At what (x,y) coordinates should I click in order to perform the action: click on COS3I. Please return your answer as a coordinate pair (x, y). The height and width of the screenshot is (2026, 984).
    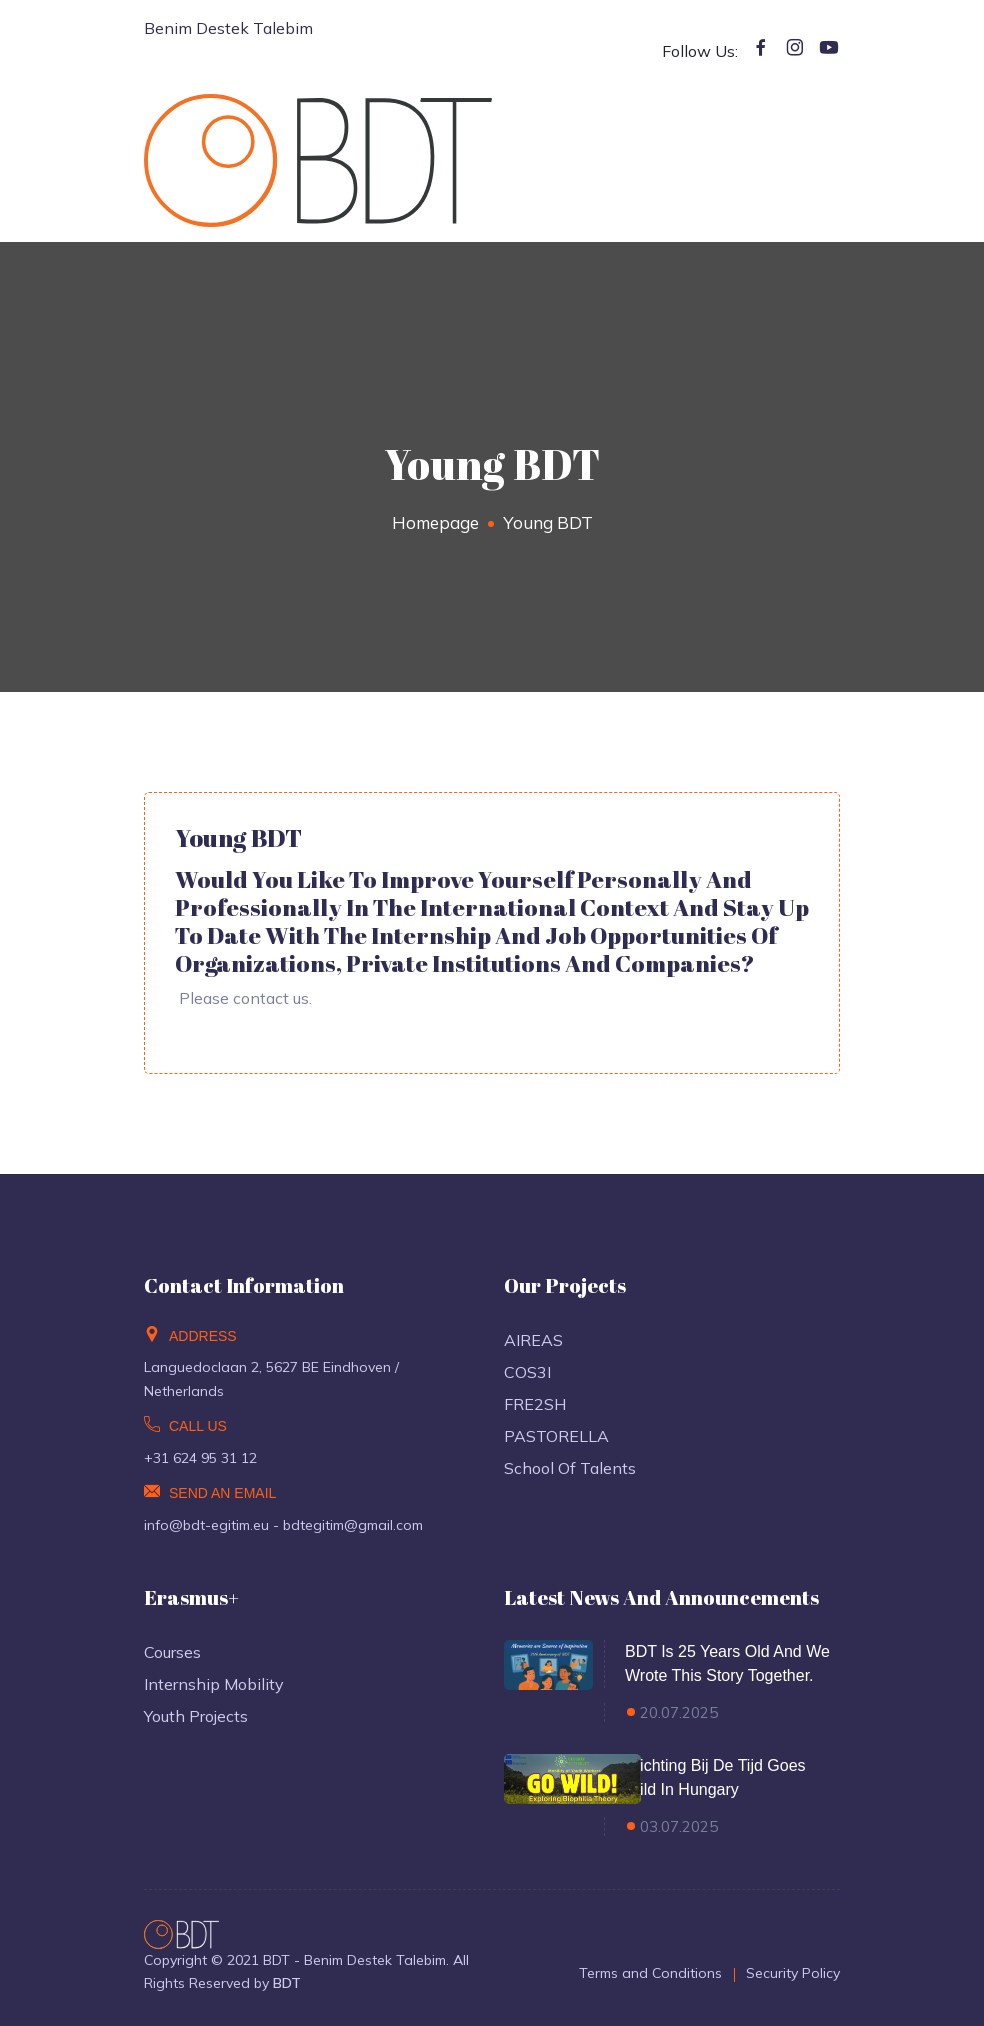
    Looking at the image, I should click on (527, 1372).